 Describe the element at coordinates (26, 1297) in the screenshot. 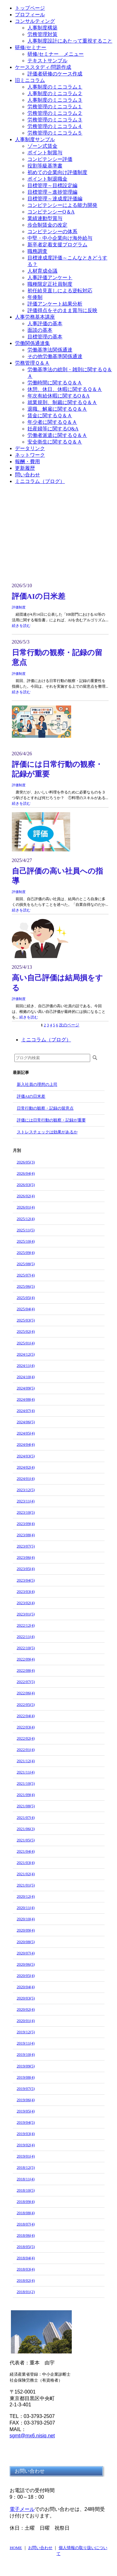

I see `2025/05(4)` at that location.